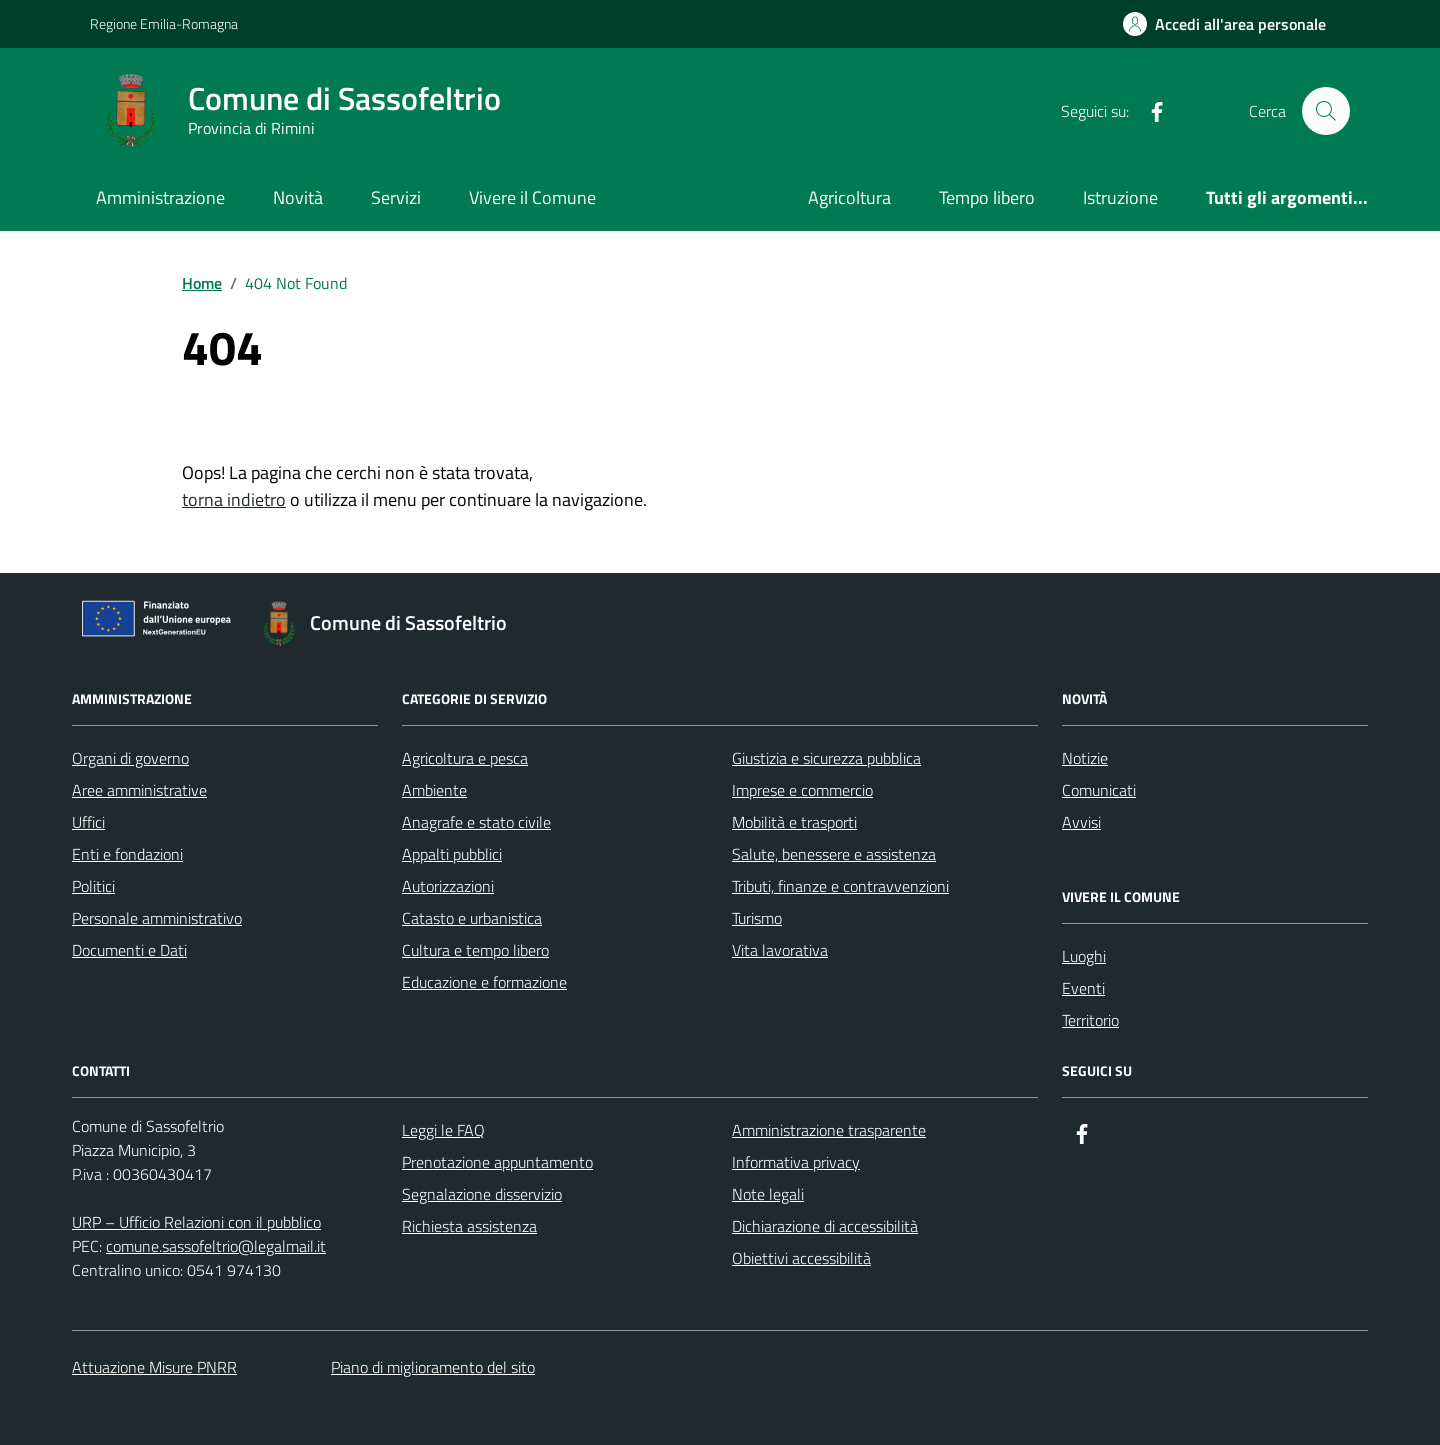 The width and height of the screenshot is (1440, 1445). What do you see at coordinates (780, 950) in the screenshot?
I see `Vita lavorativa` at bounding box center [780, 950].